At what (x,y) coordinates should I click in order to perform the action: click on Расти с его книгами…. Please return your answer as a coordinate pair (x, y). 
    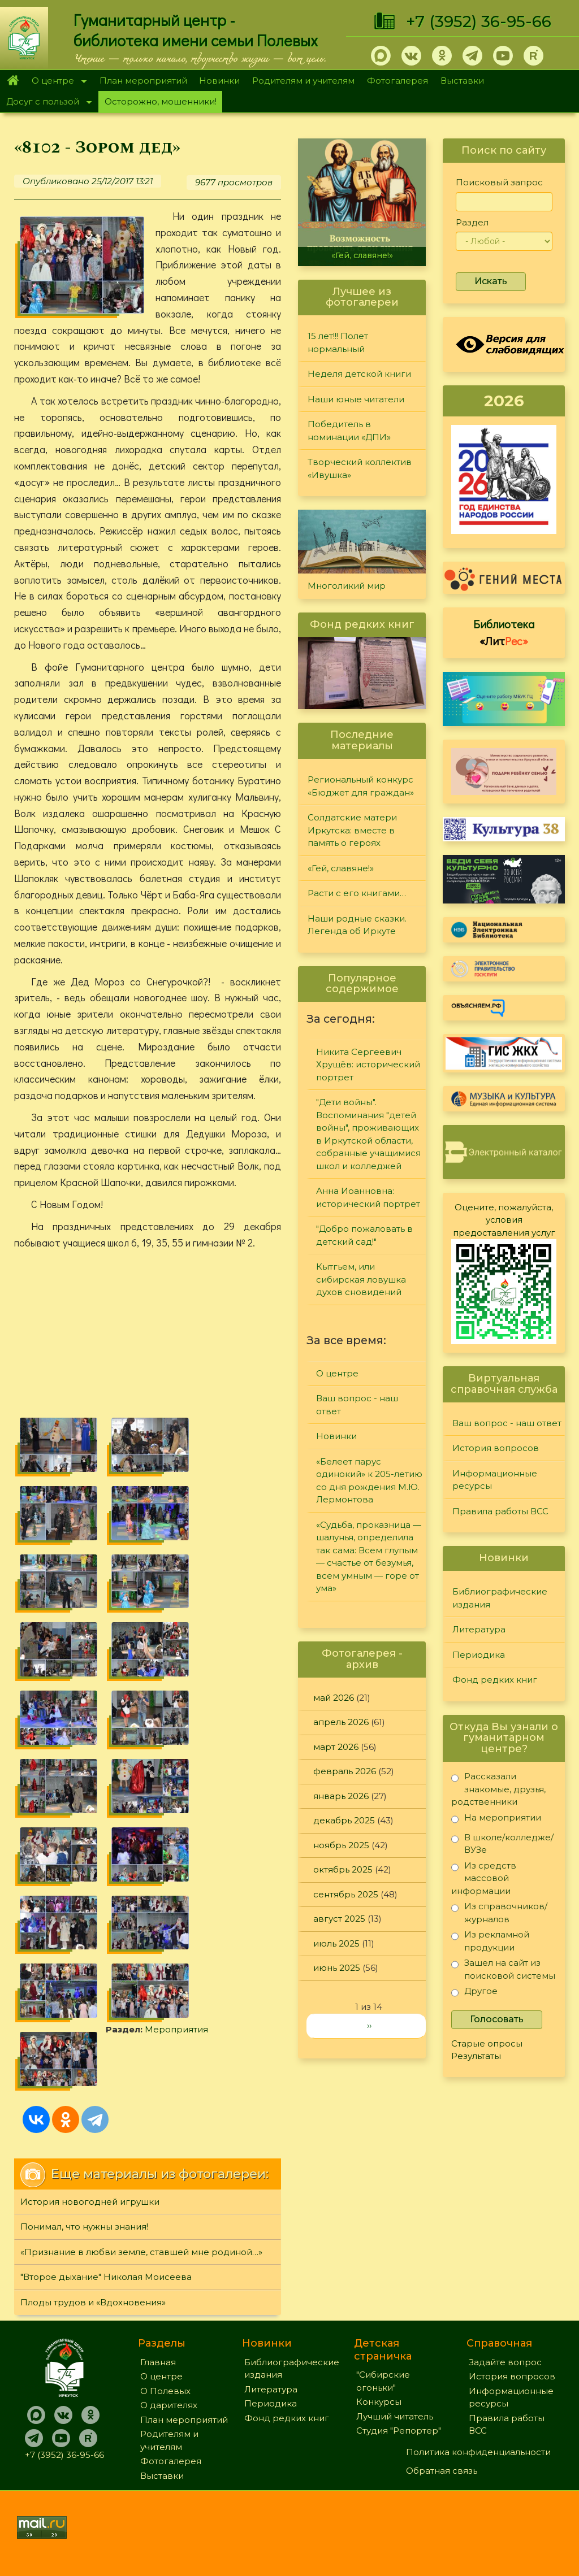
    Looking at the image, I should click on (357, 893).